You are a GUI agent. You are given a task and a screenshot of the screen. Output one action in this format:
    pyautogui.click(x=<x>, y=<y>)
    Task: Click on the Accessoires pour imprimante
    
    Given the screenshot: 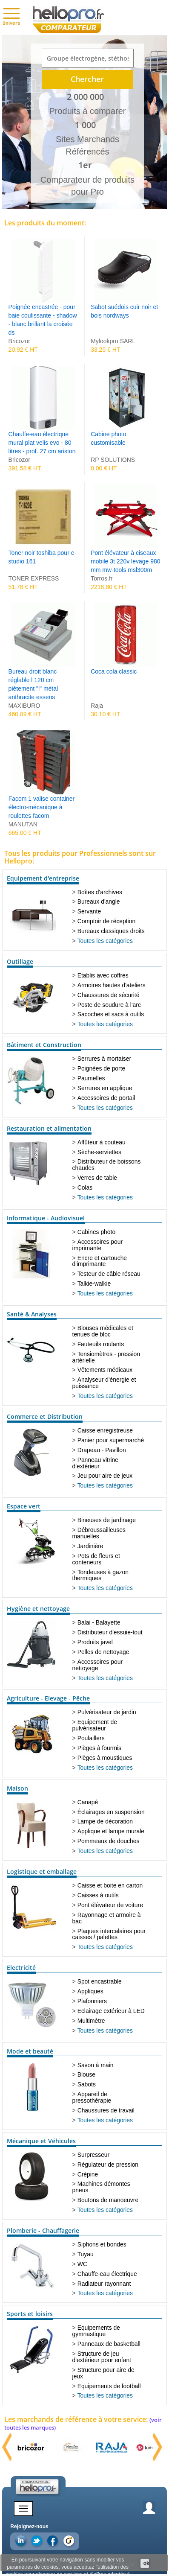 What is the action you would take?
    pyautogui.click(x=97, y=1245)
    